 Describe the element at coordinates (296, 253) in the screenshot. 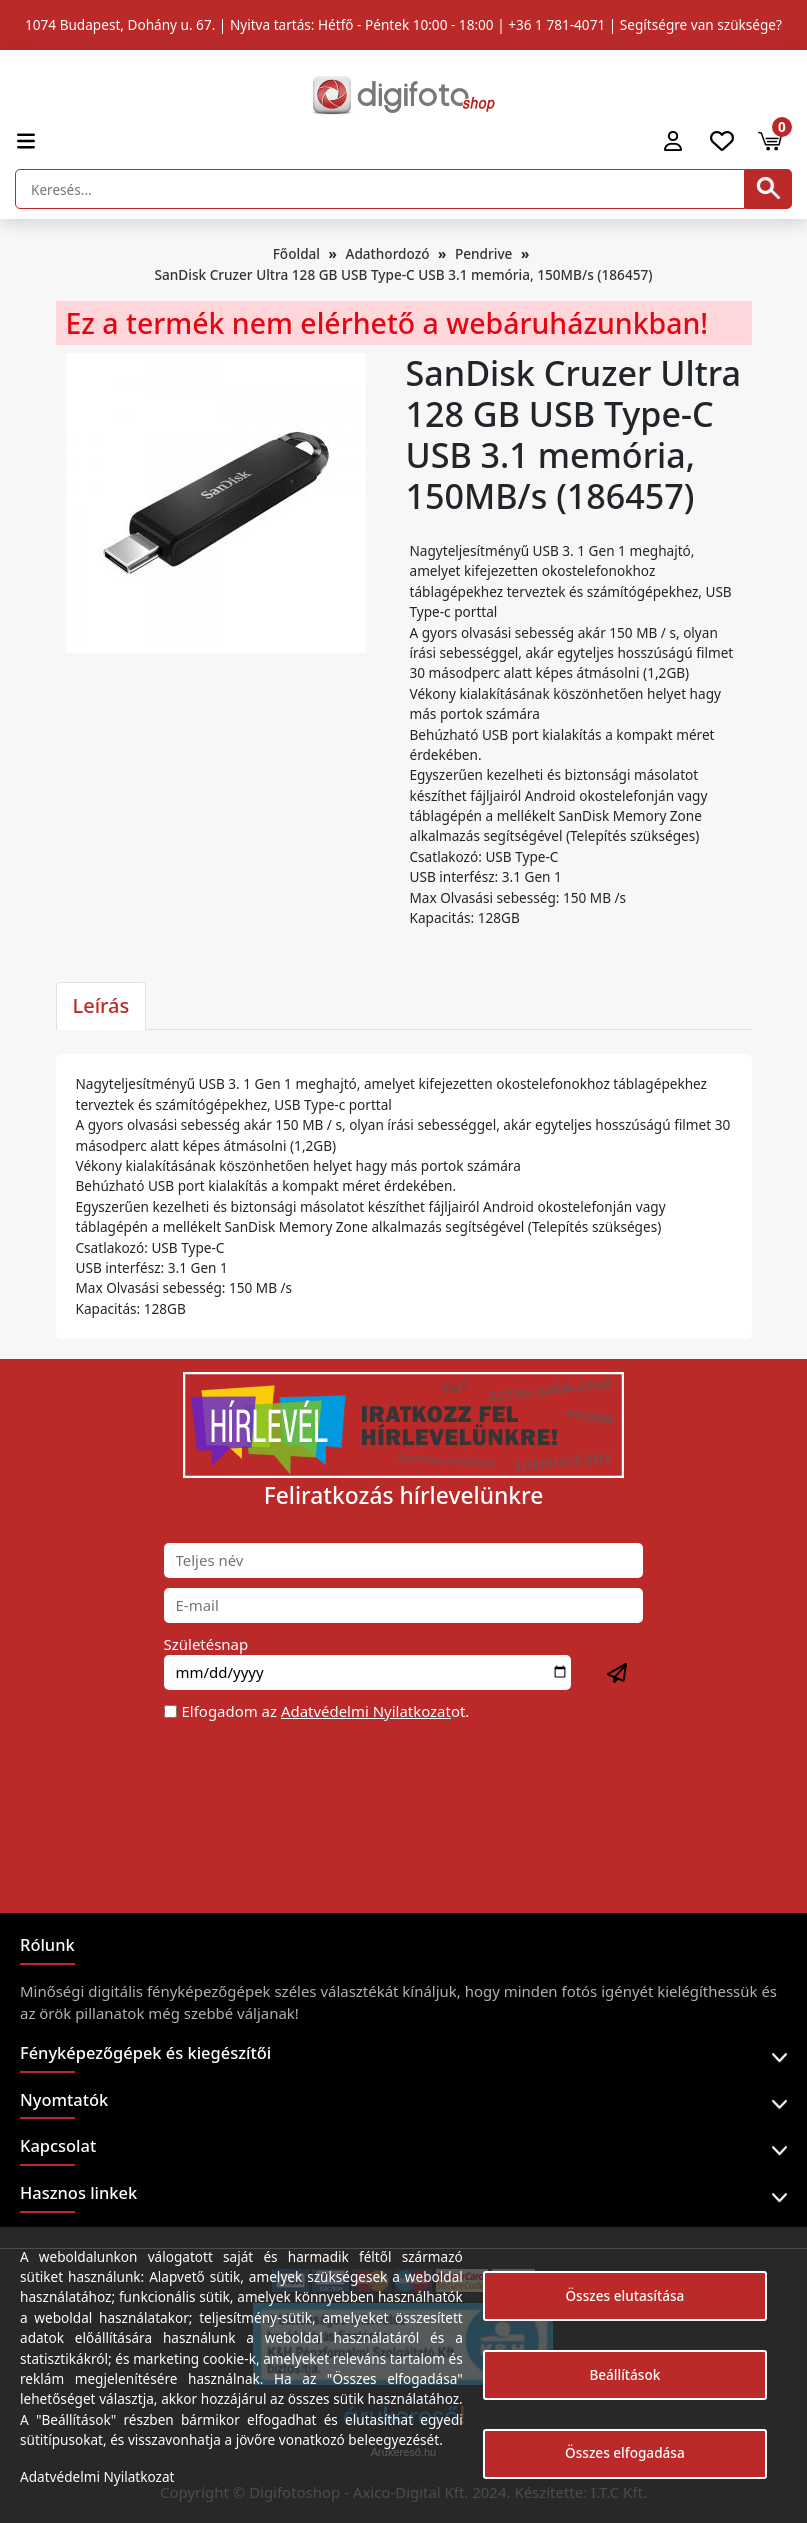

I see `Főoldal` at that location.